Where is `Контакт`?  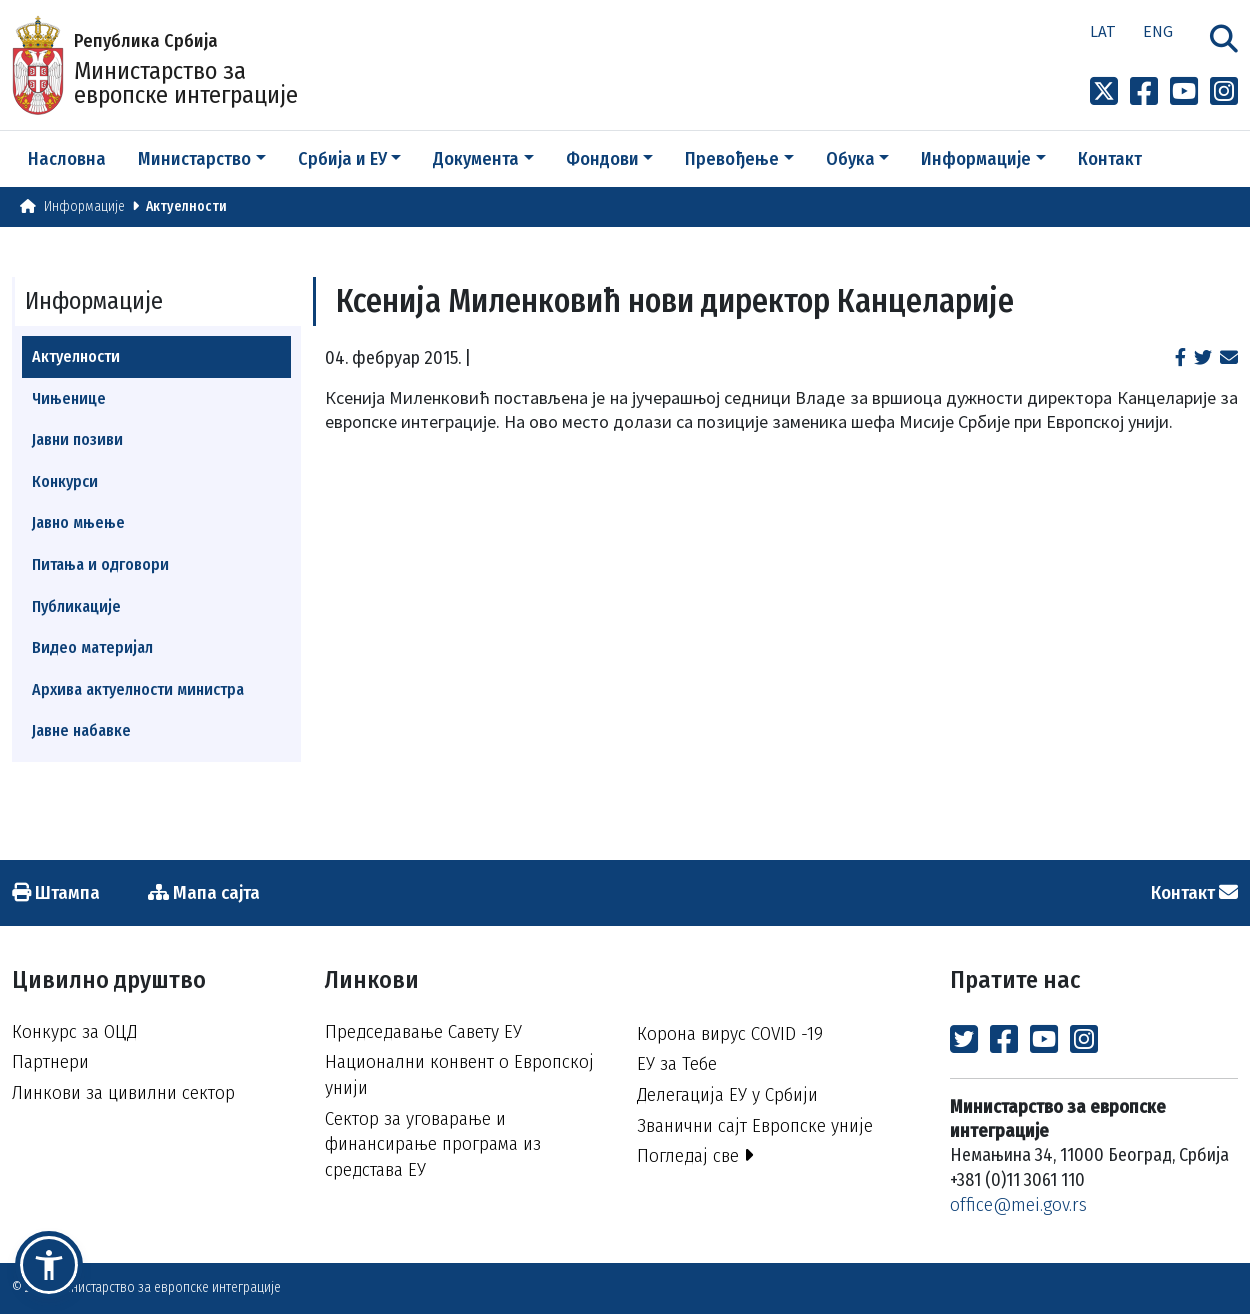 Контакт is located at coordinates (1110, 159).